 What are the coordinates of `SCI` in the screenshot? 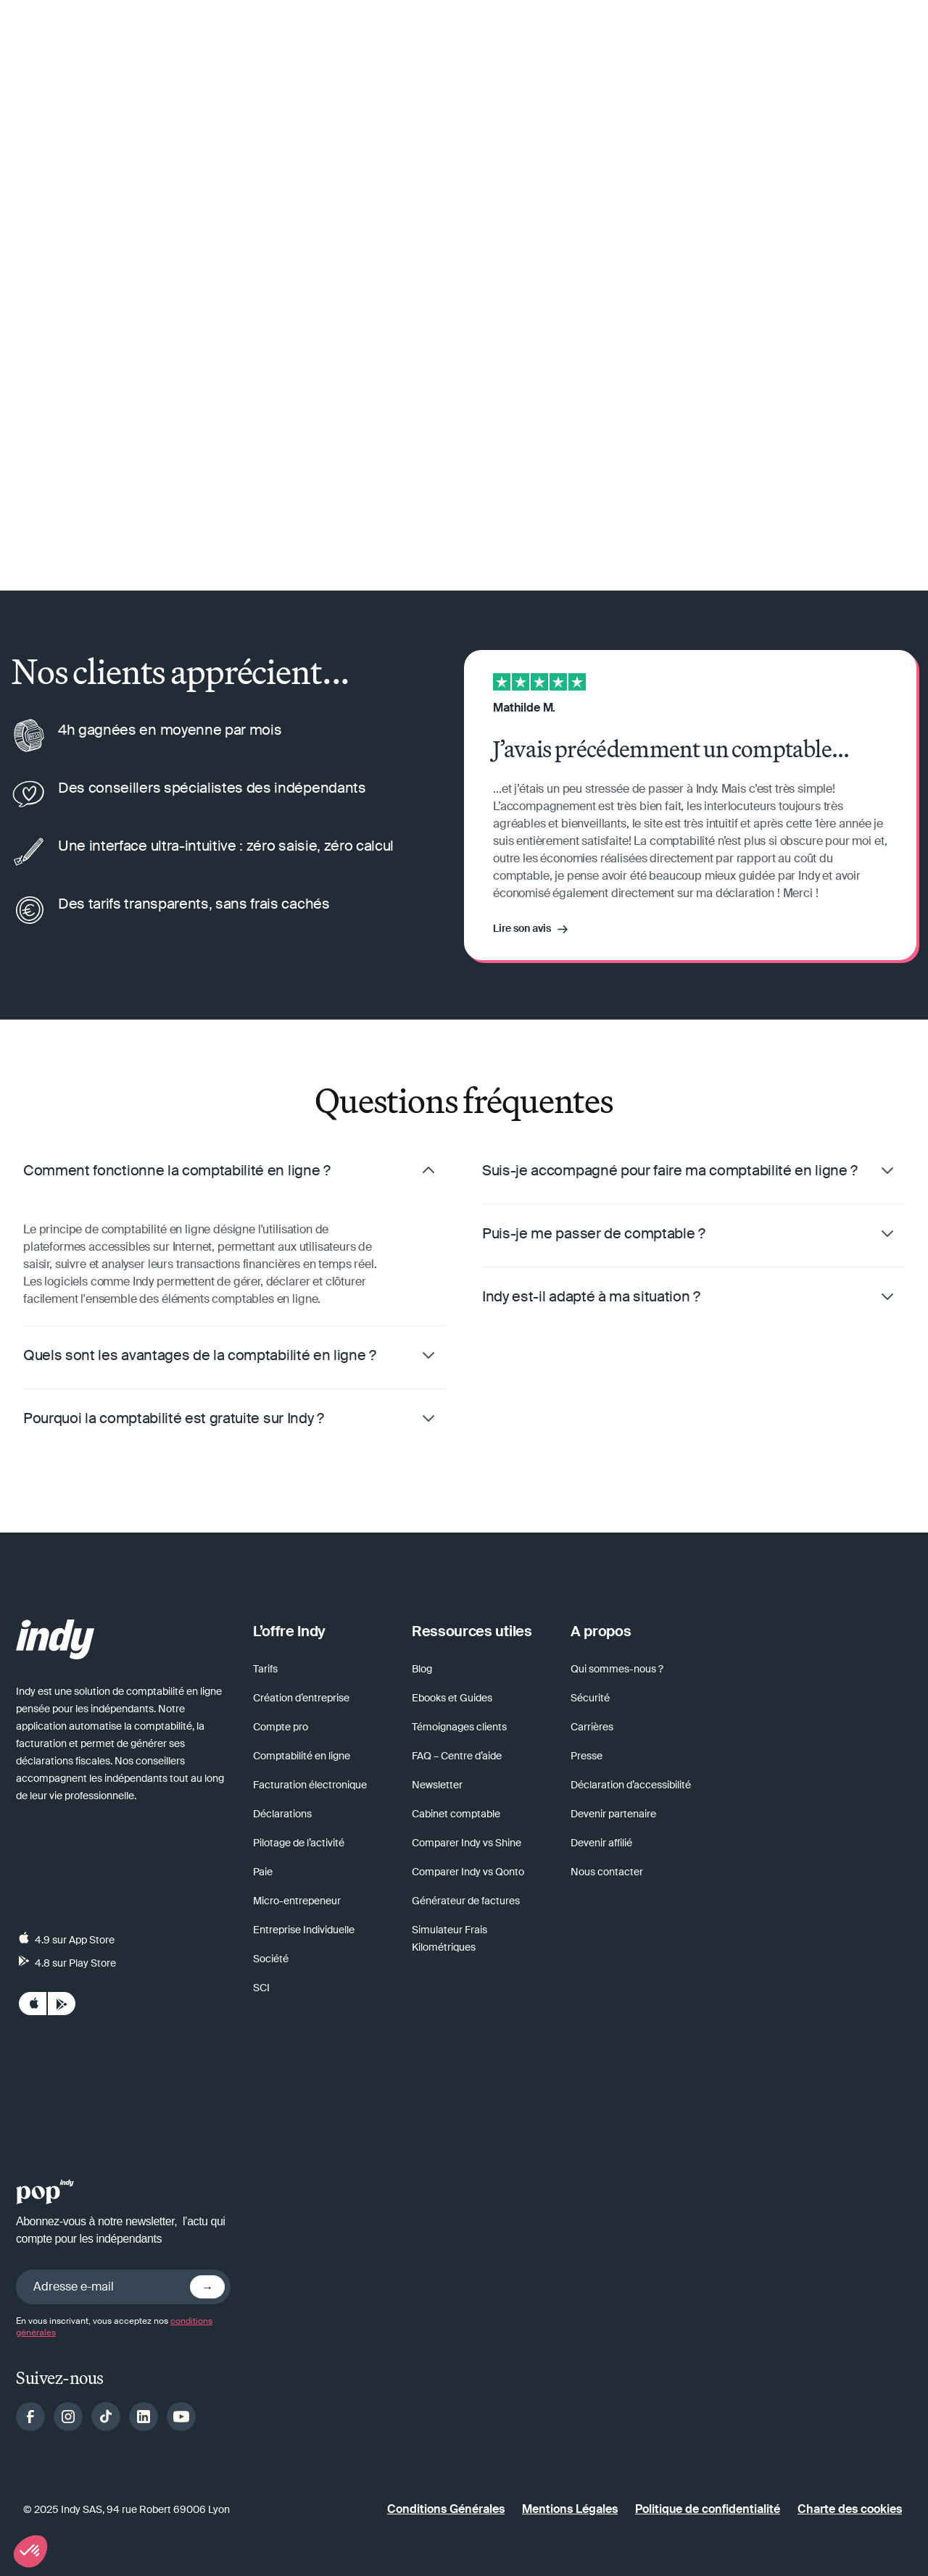 It's located at (261, 1987).